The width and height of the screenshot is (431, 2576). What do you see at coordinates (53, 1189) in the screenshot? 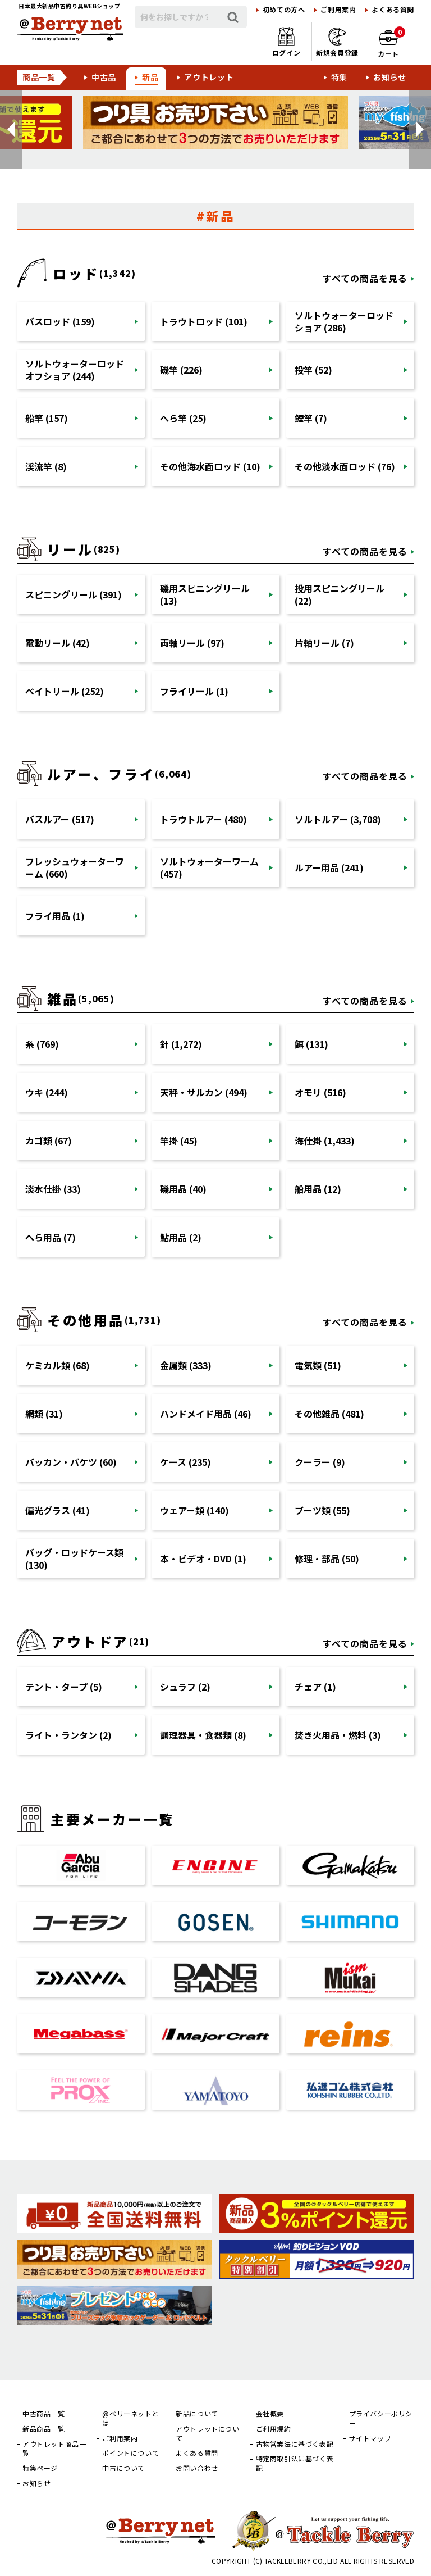
I see `淡水仕掛 (33)` at bounding box center [53, 1189].